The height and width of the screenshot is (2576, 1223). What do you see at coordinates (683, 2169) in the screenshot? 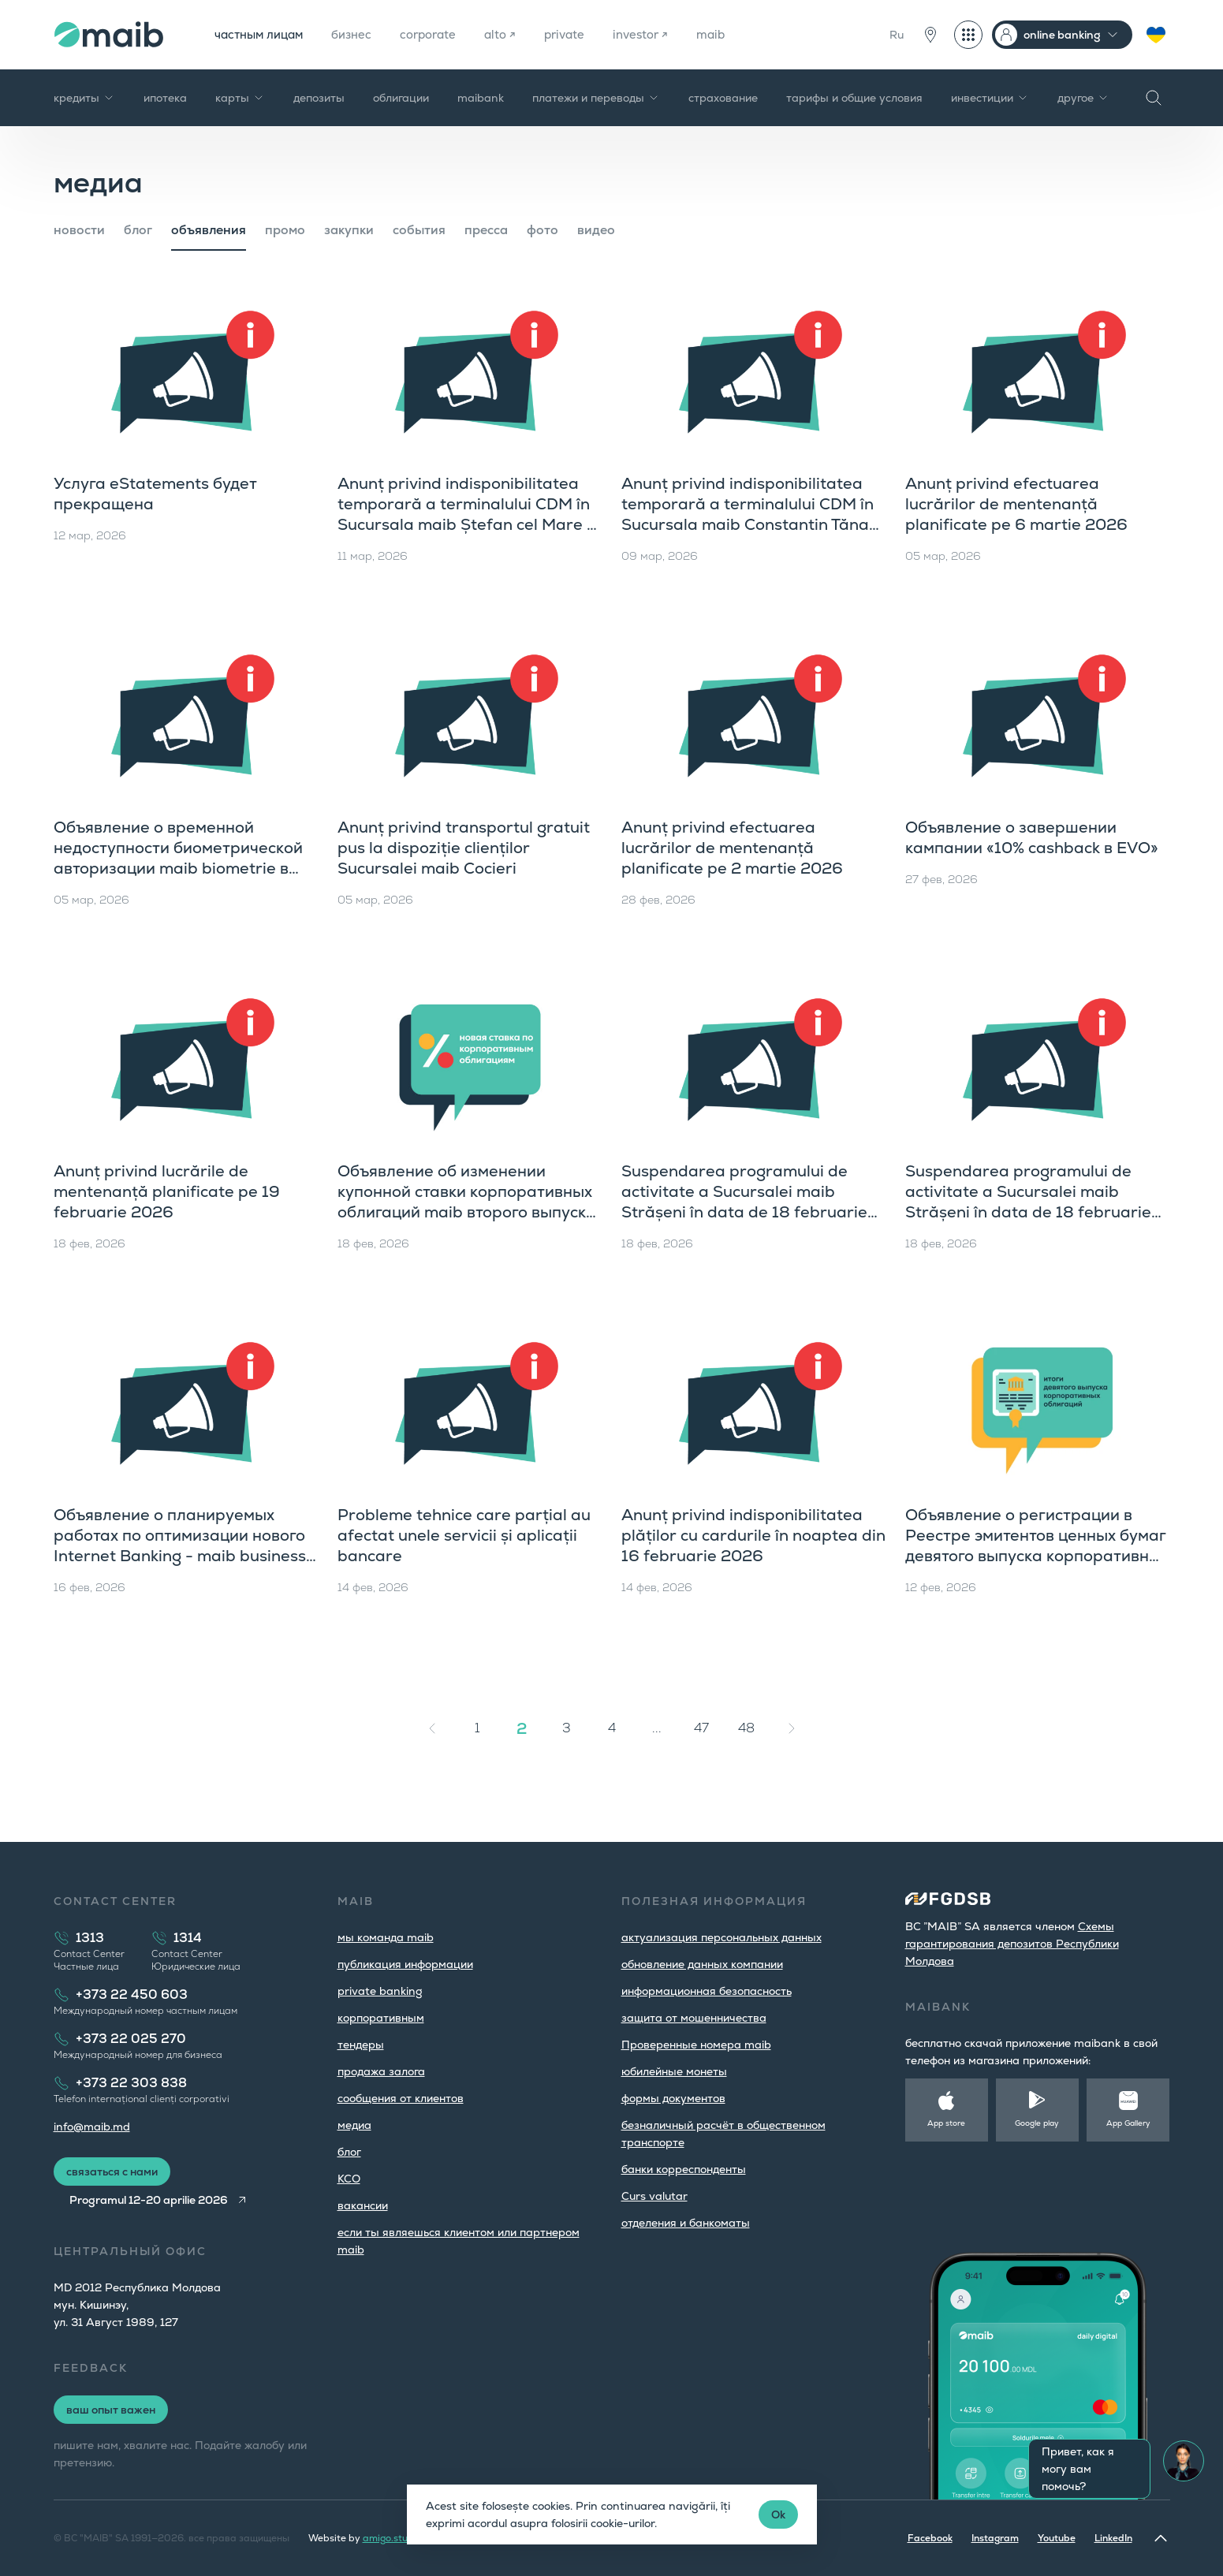
I see `банки корреспонденты` at bounding box center [683, 2169].